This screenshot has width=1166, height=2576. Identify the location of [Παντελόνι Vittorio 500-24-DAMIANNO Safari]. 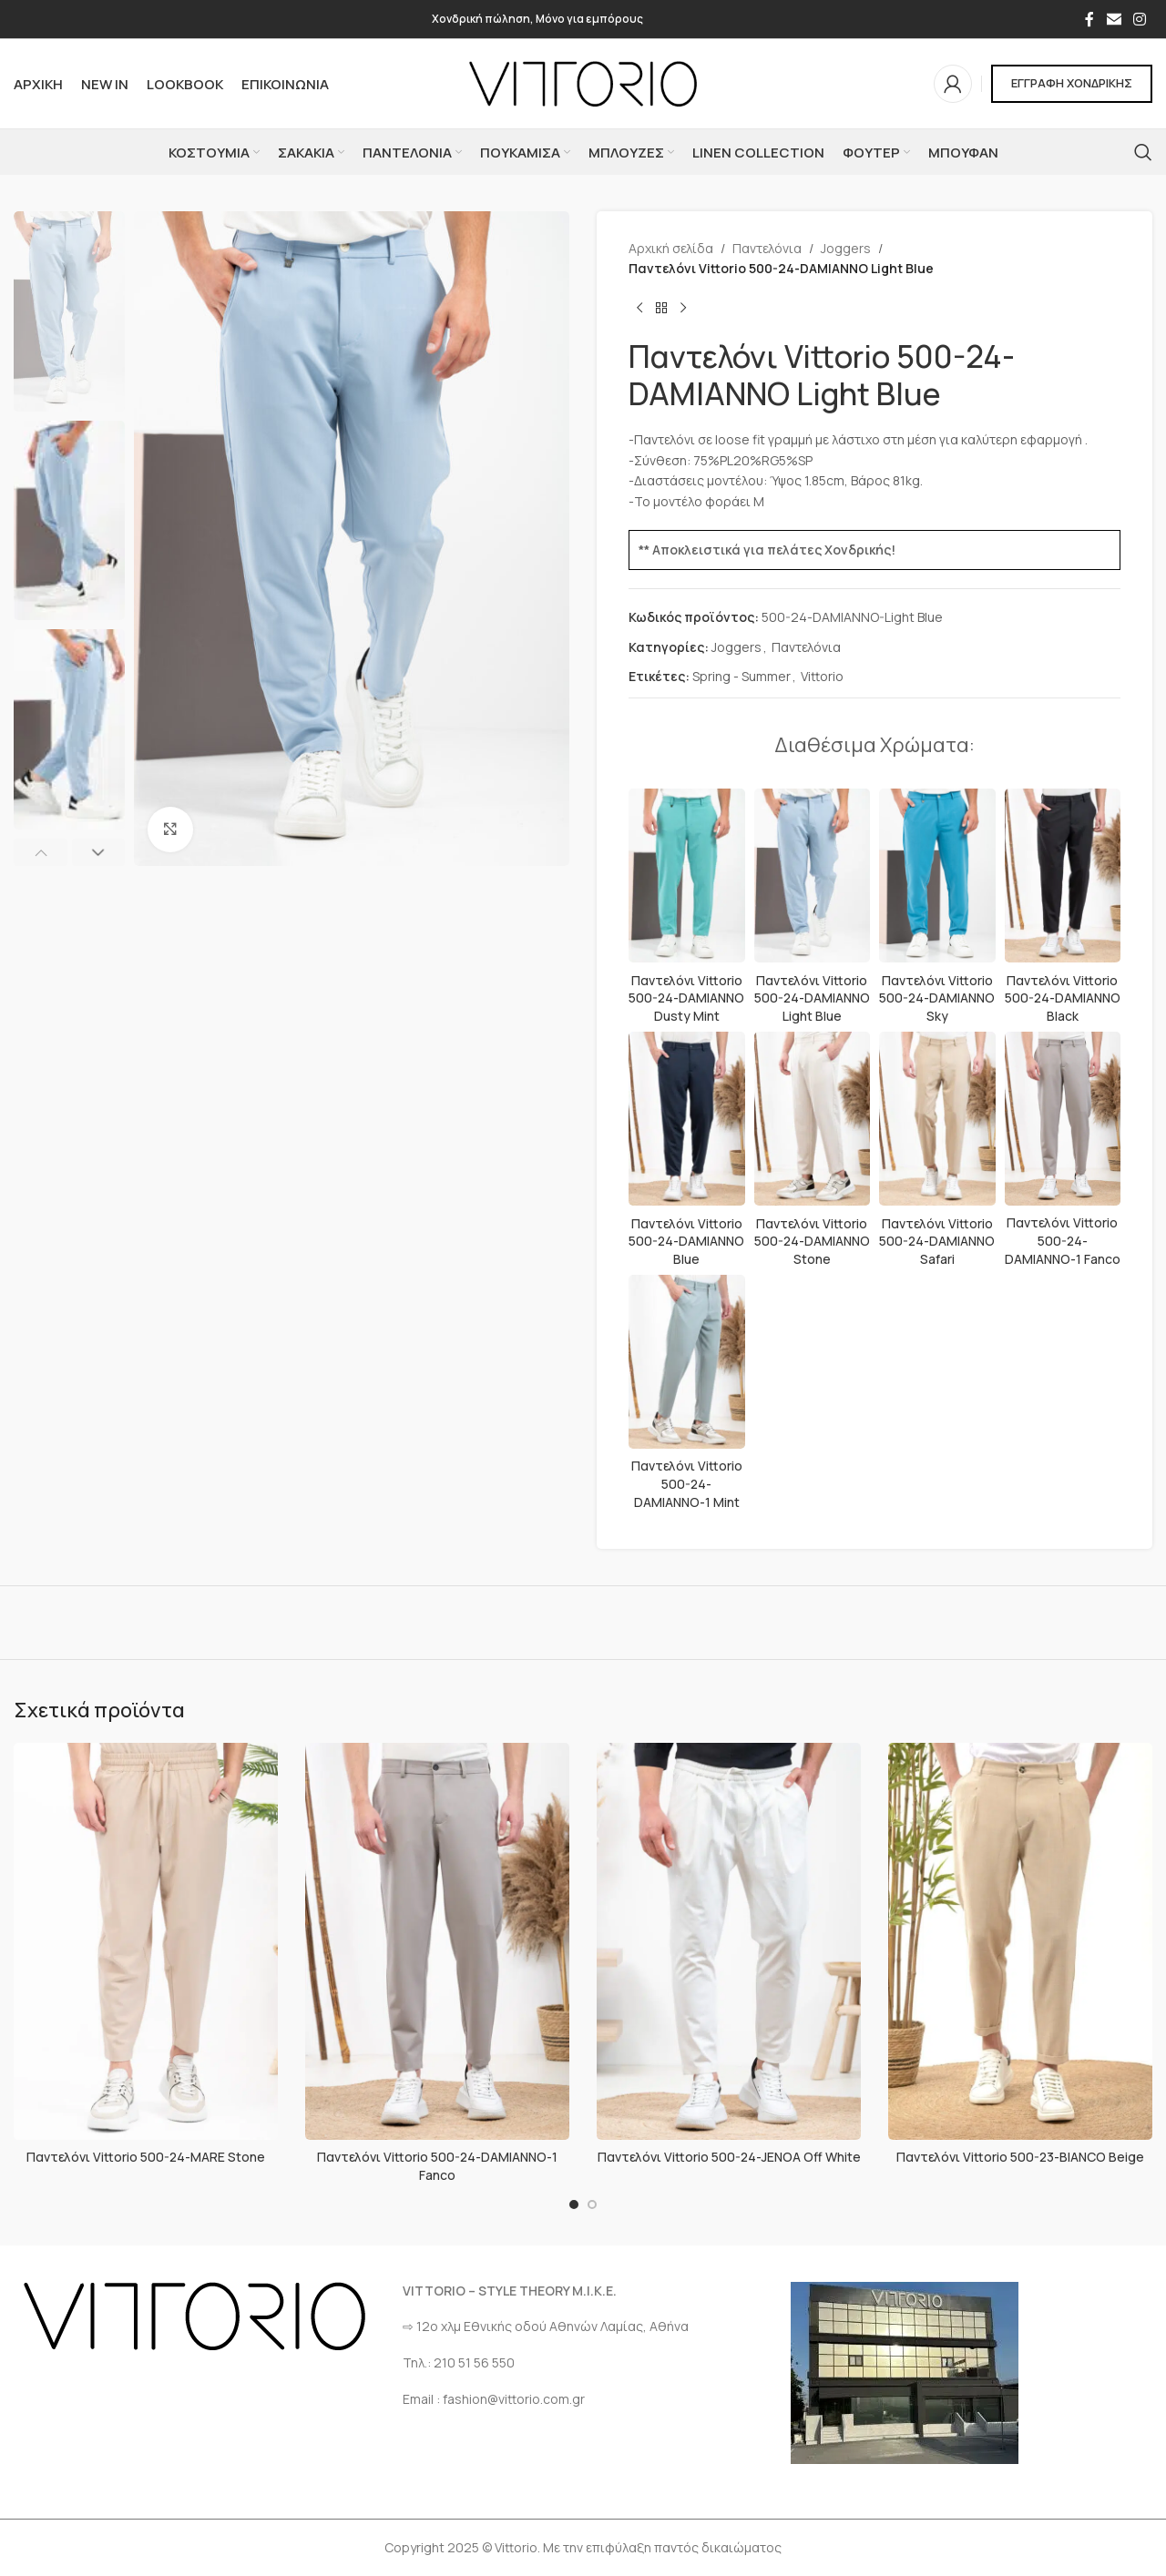
(937, 1119).